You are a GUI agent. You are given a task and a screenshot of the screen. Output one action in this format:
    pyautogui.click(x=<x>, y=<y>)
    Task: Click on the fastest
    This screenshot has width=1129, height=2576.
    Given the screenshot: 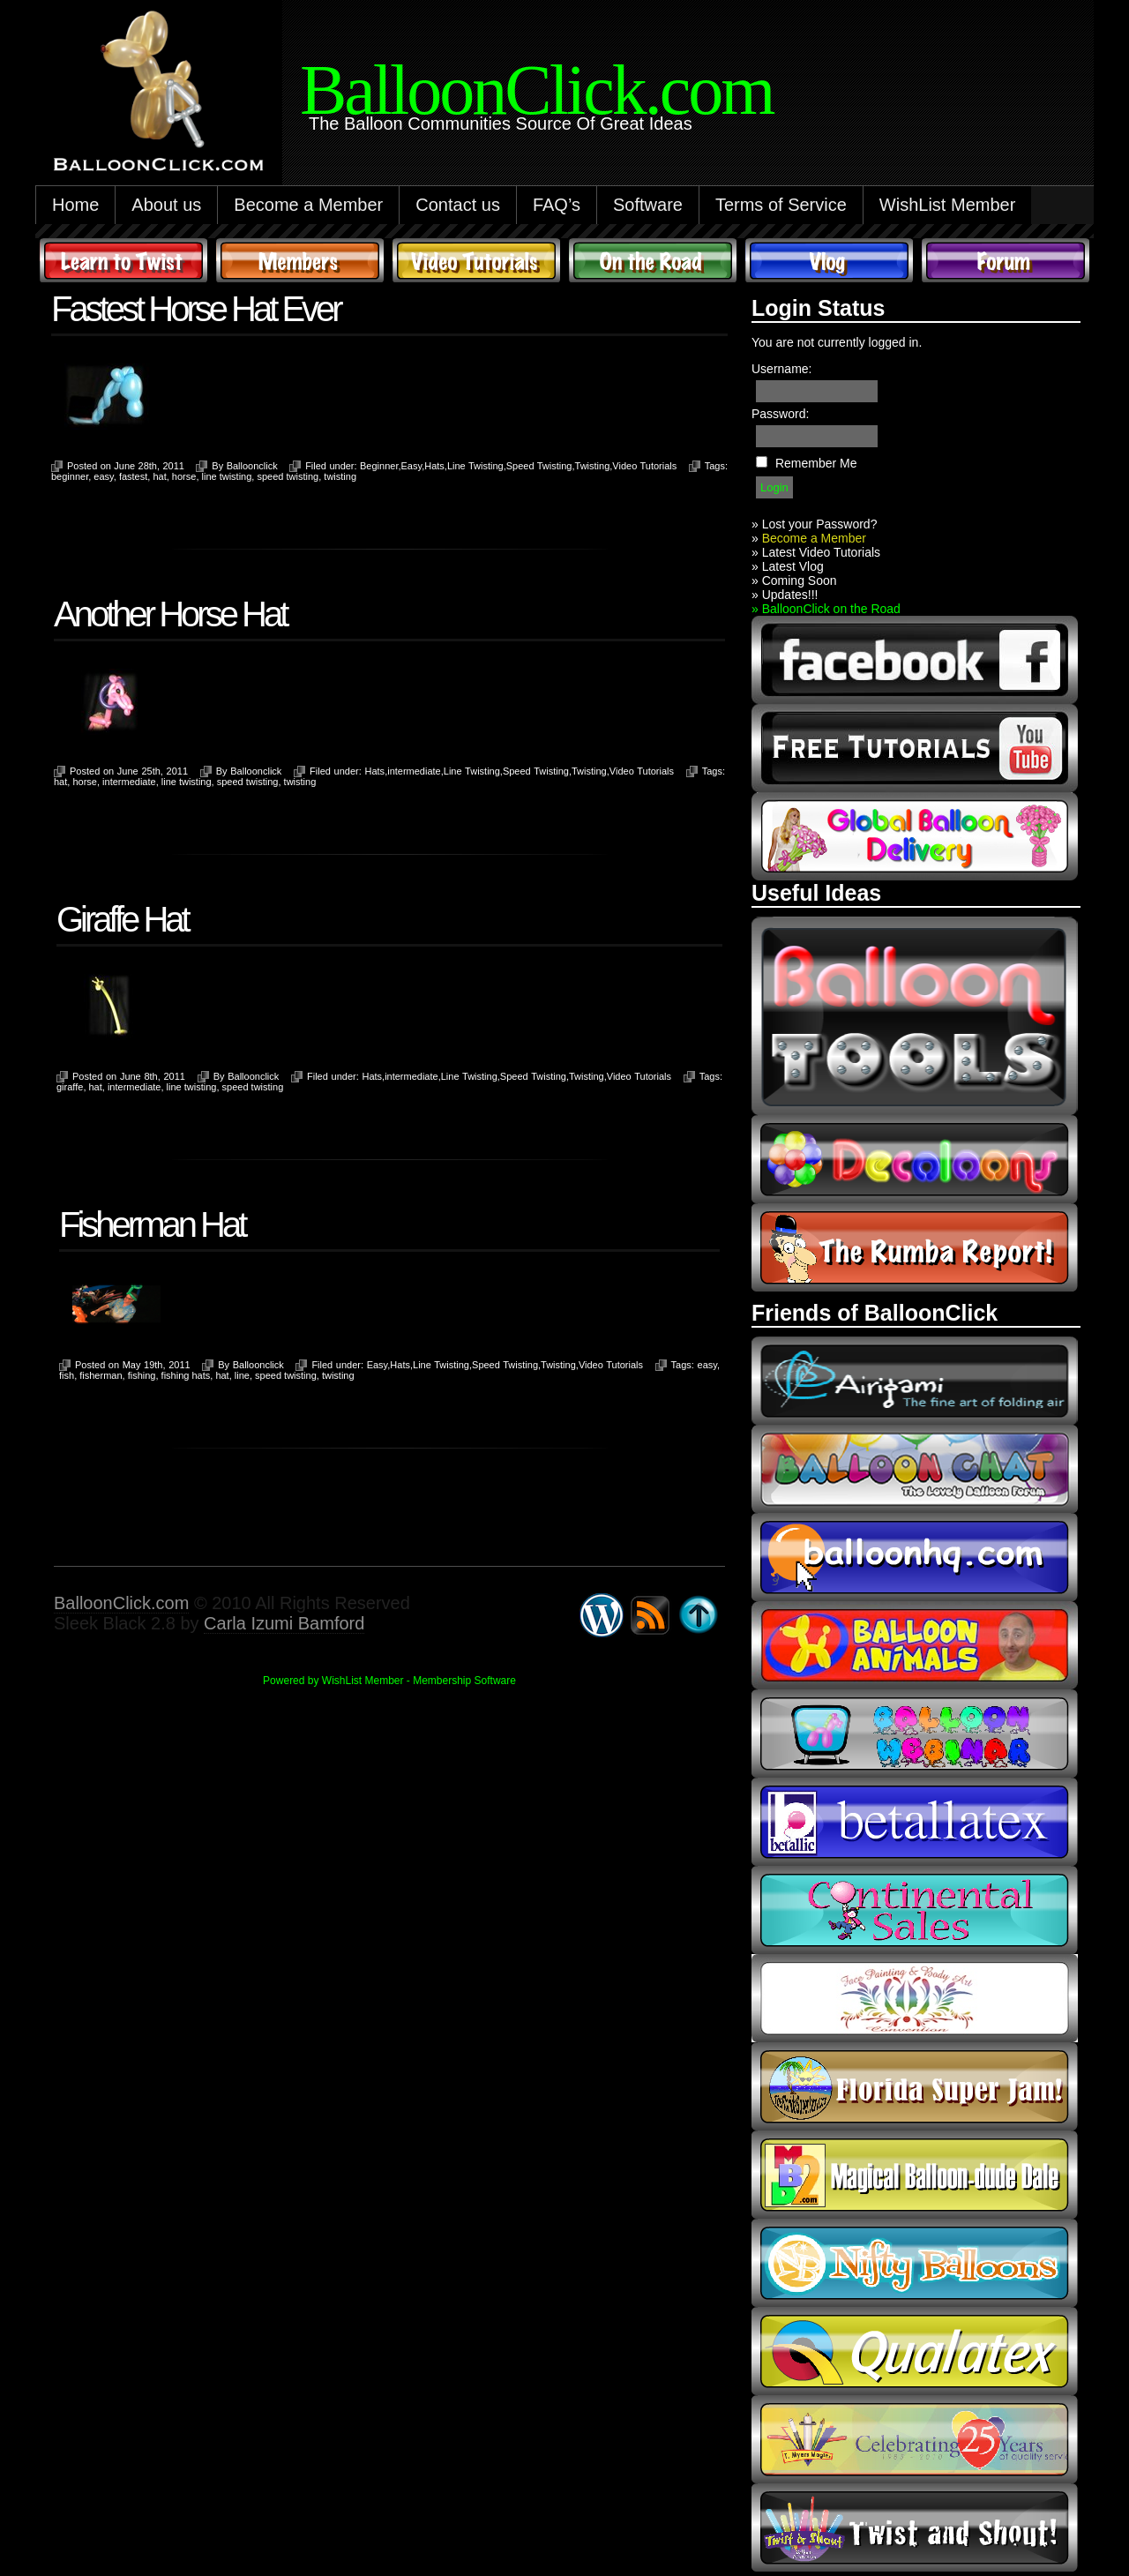 What is the action you would take?
    pyautogui.click(x=133, y=476)
    